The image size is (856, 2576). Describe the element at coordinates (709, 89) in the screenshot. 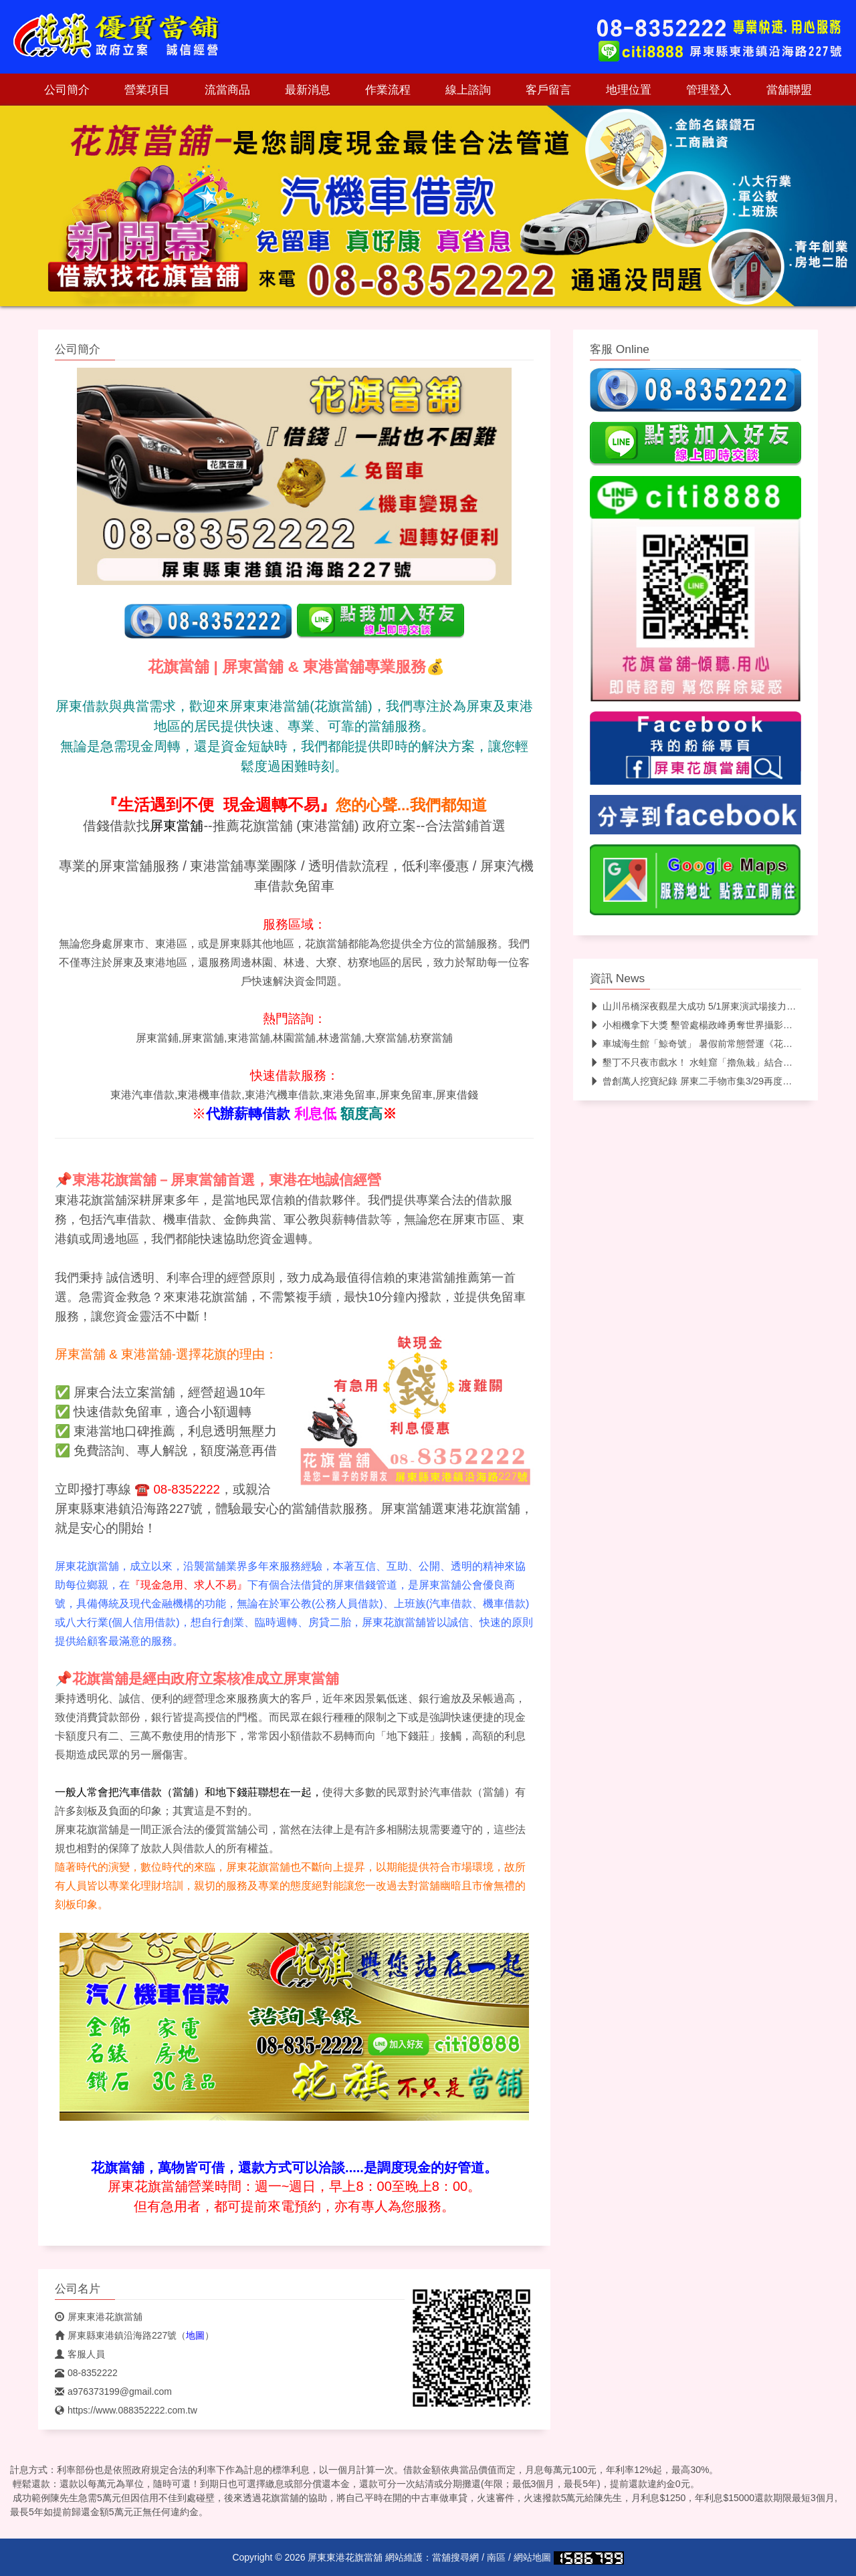

I see `管理登入` at that location.